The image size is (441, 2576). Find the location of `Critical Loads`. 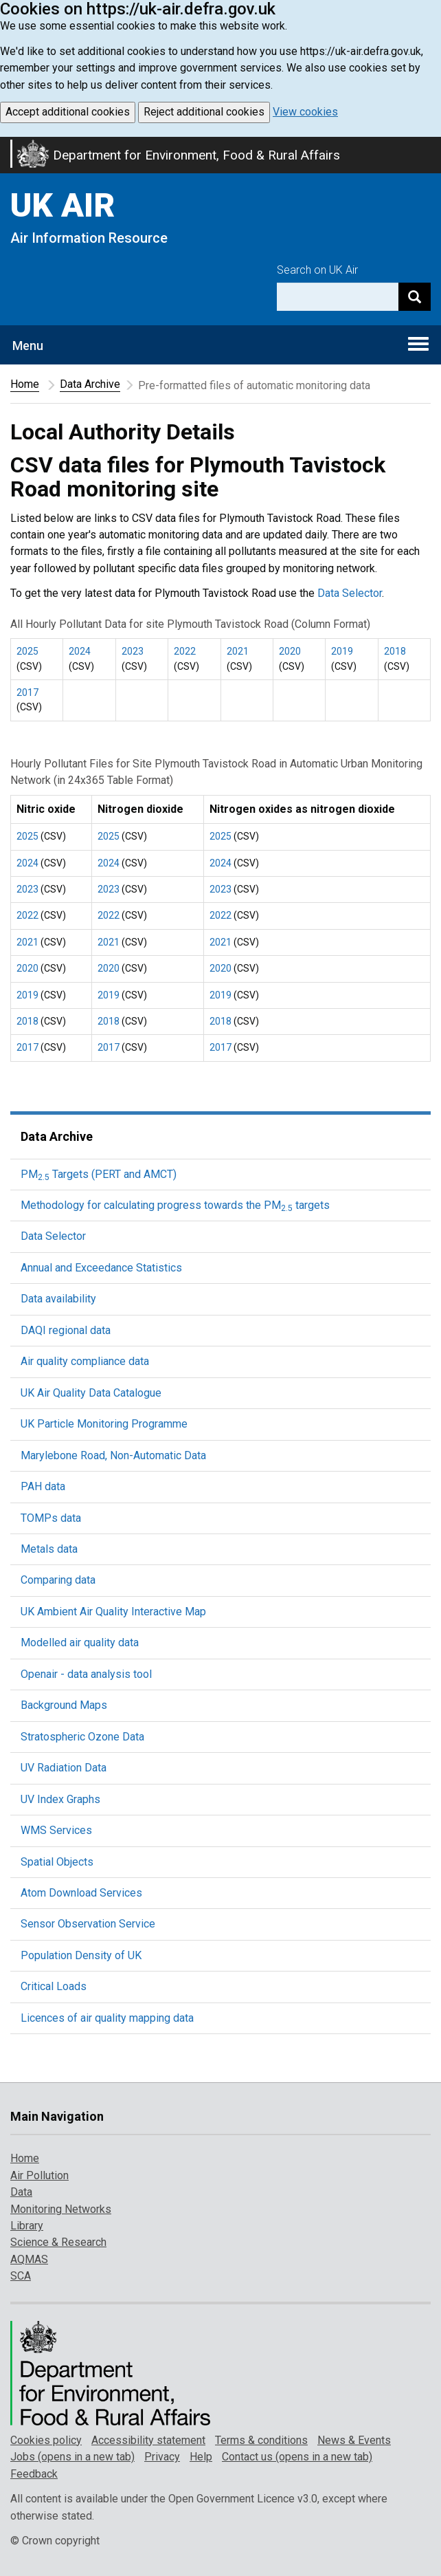

Critical Loads is located at coordinates (54, 1986).